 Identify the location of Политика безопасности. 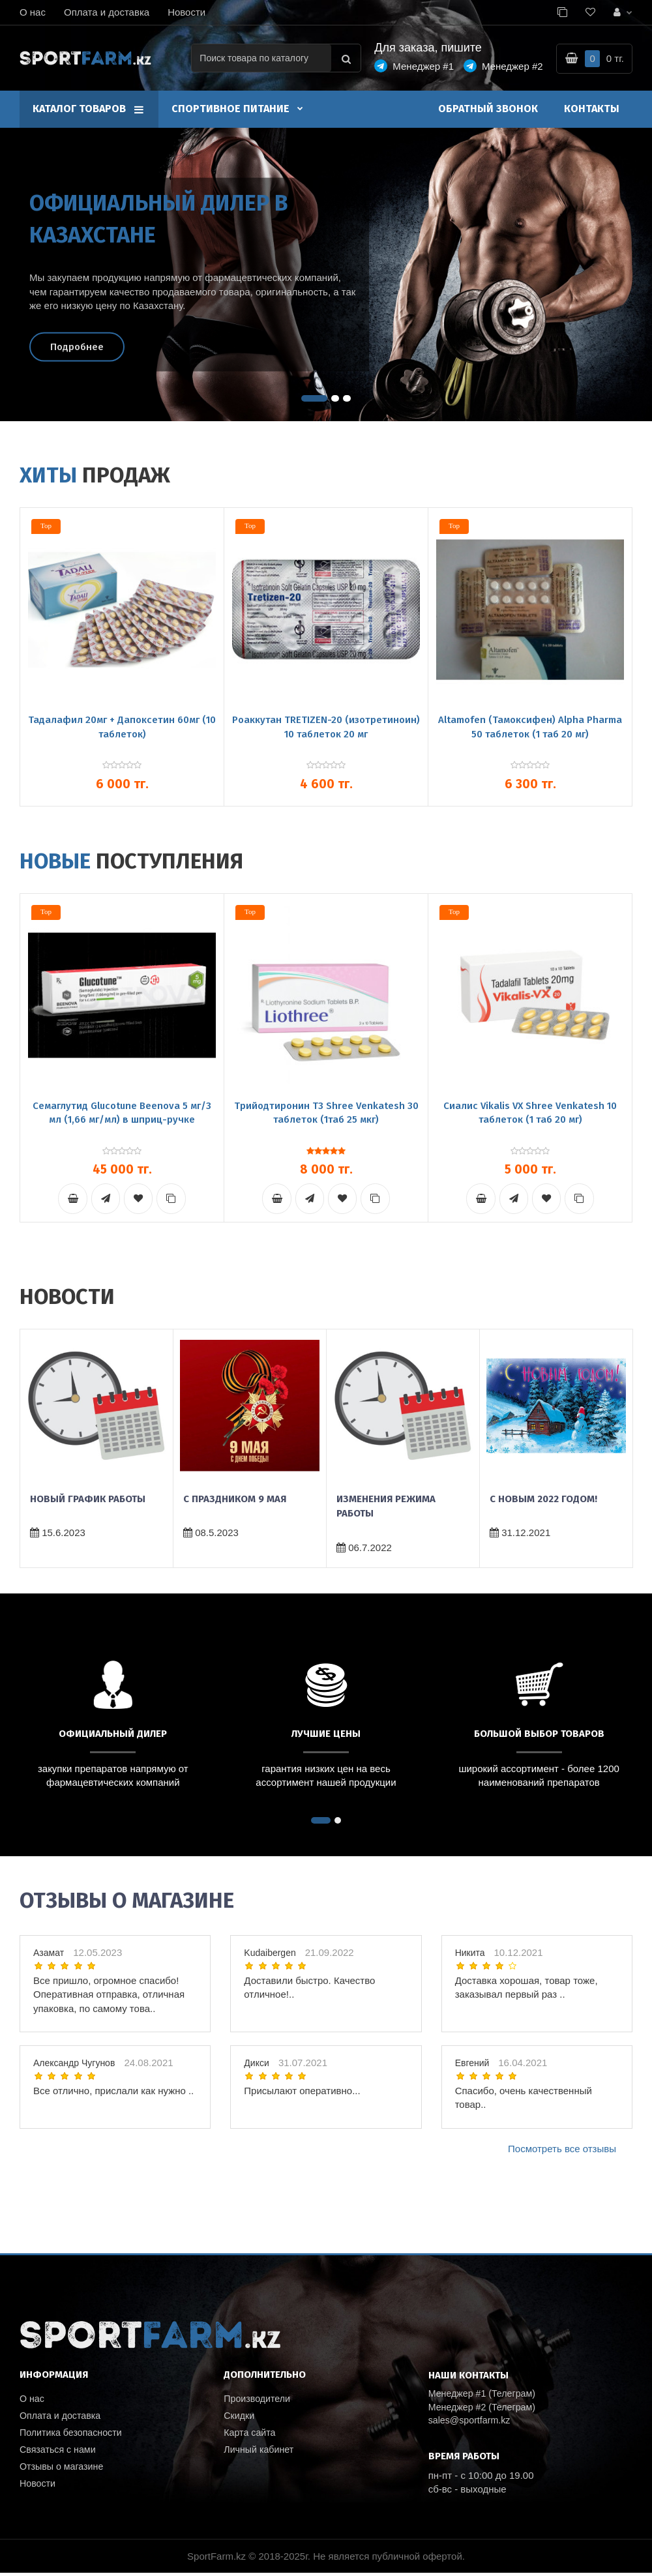
(73, 2434).